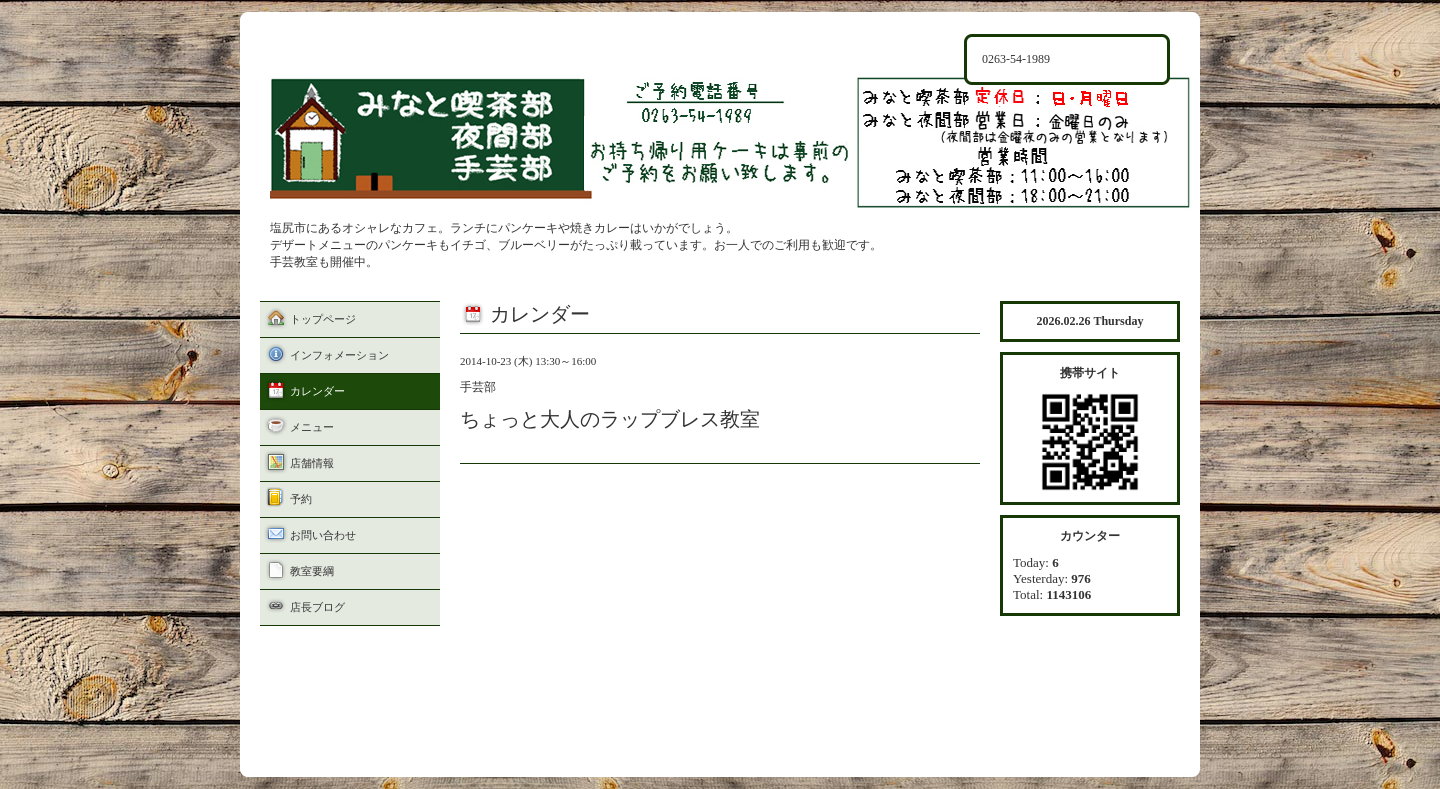 Image resolution: width=1440 pixels, height=789 pixels. What do you see at coordinates (317, 391) in the screenshot?
I see `カレンダー` at bounding box center [317, 391].